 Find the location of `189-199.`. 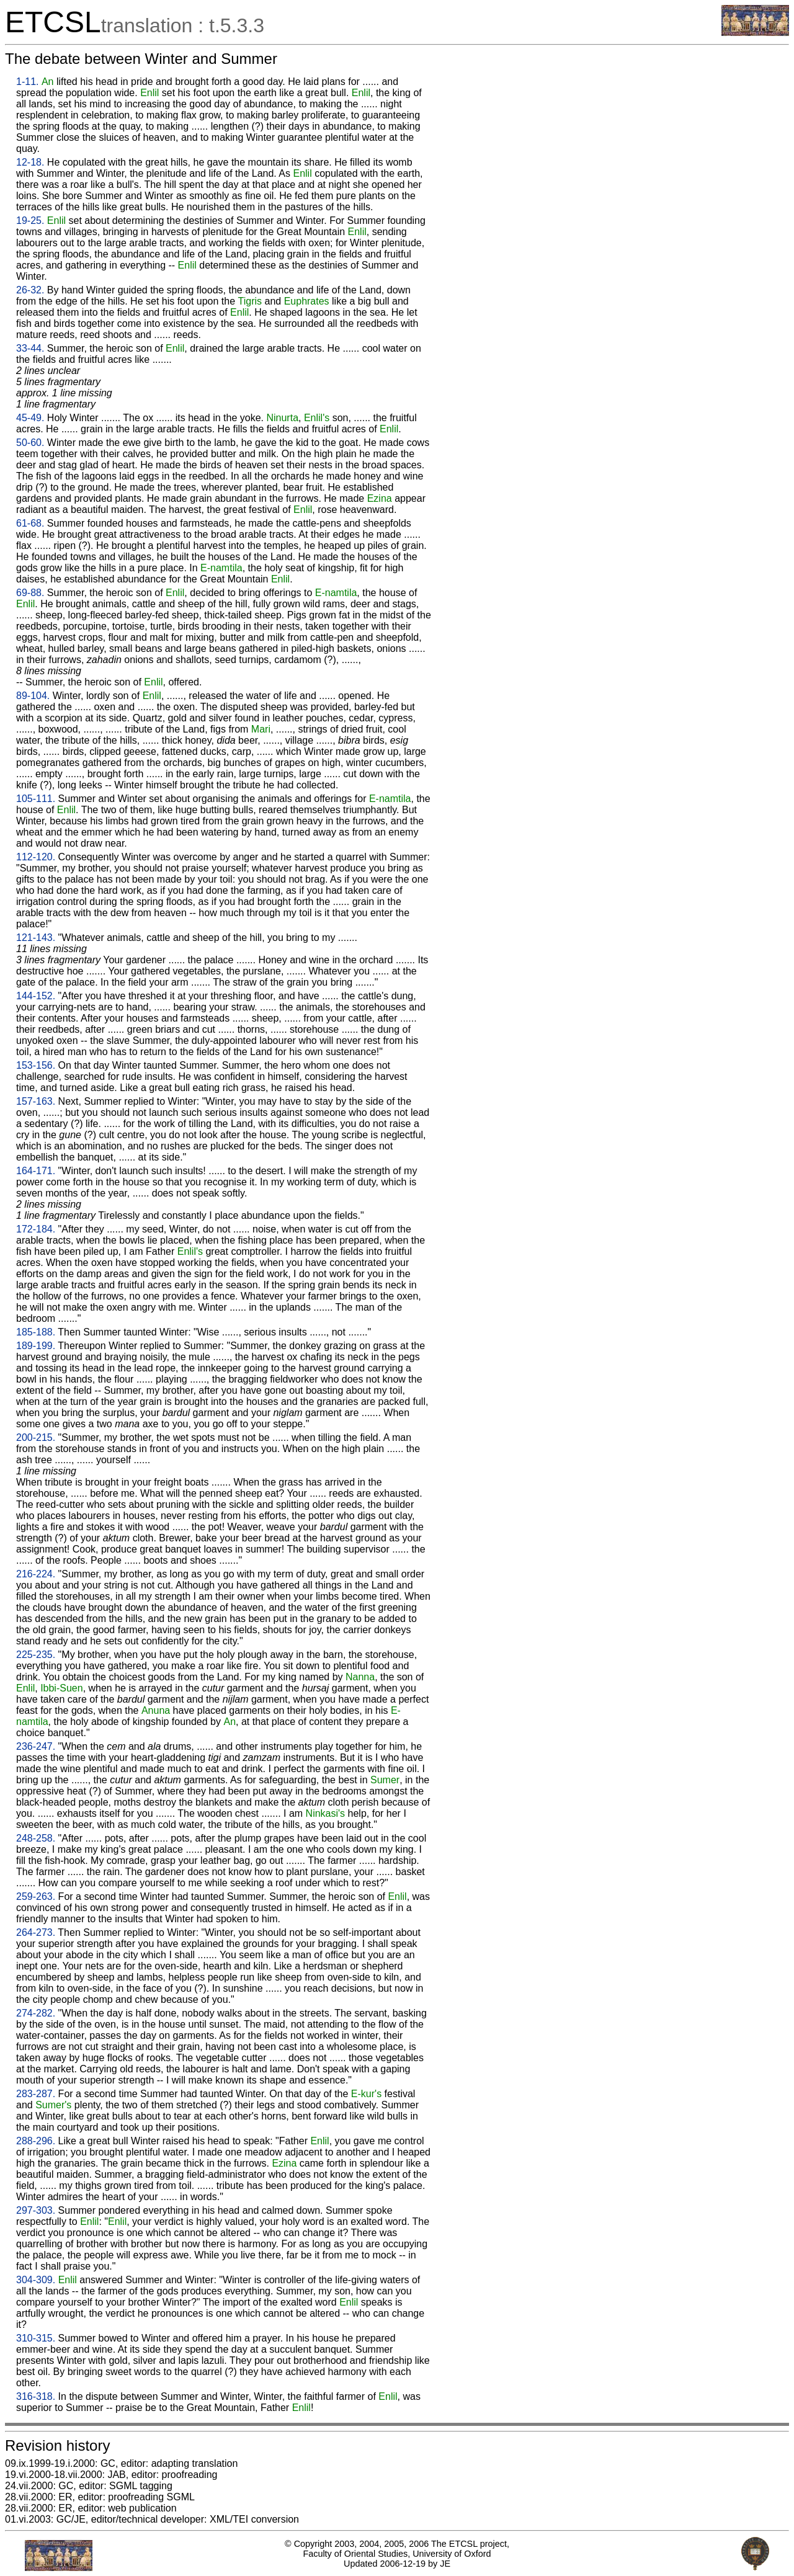

189-199. is located at coordinates (35, 1345).